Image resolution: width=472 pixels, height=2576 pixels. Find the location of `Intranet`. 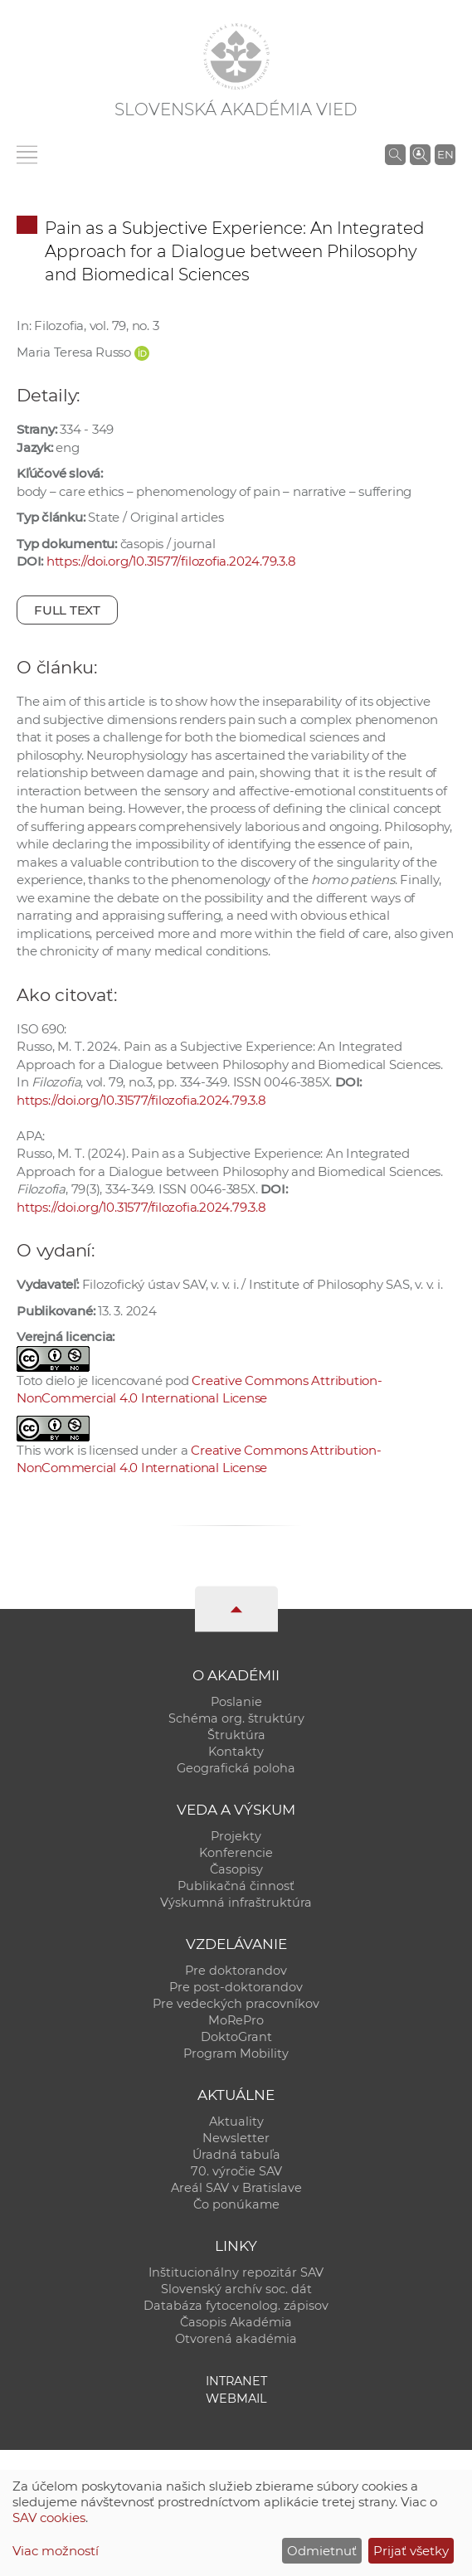

Intranet is located at coordinates (236, 2381).